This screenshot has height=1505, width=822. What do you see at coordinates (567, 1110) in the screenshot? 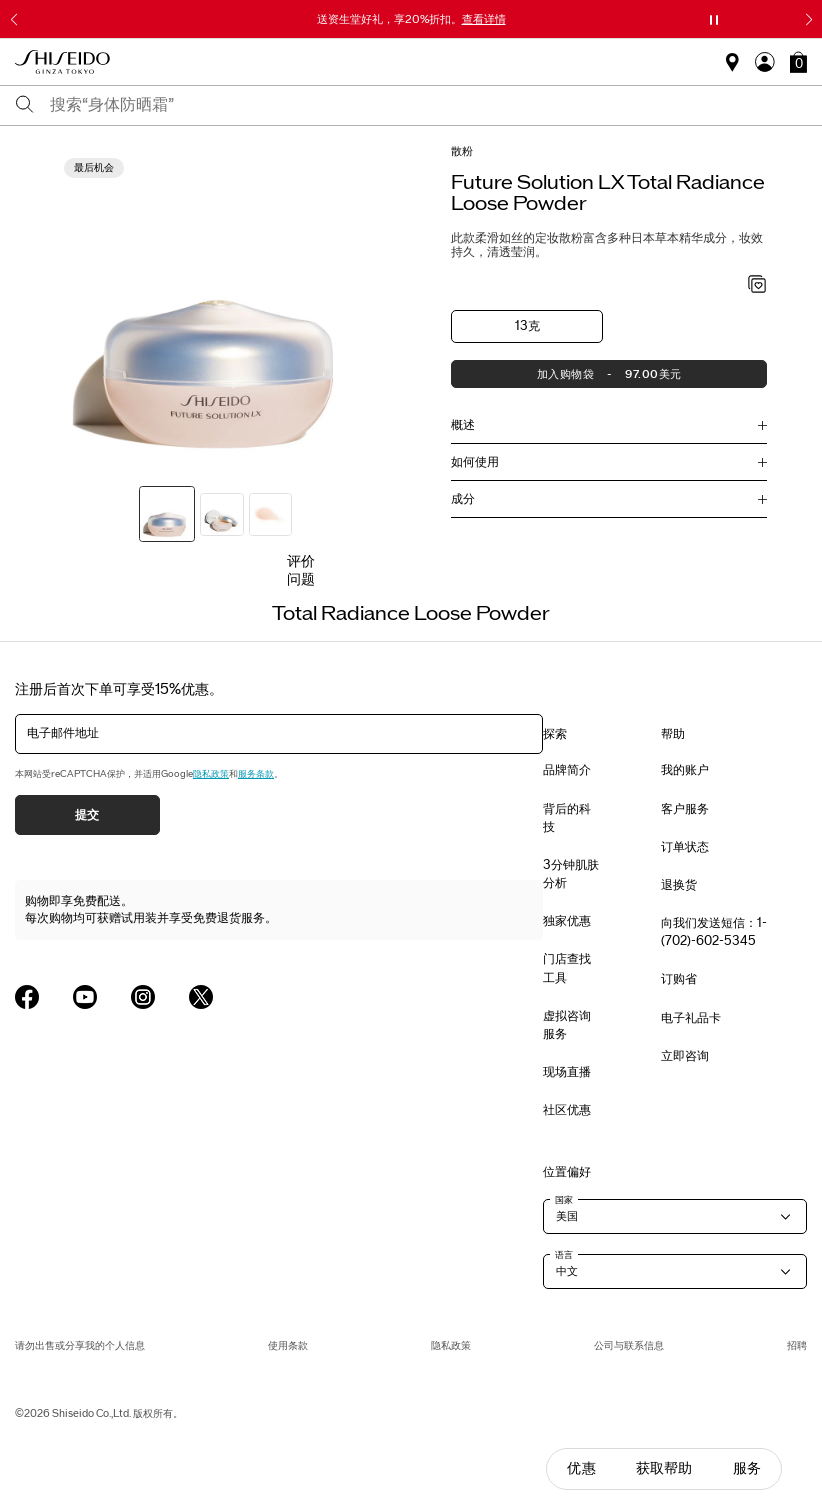
I see `社区优惠` at bounding box center [567, 1110].